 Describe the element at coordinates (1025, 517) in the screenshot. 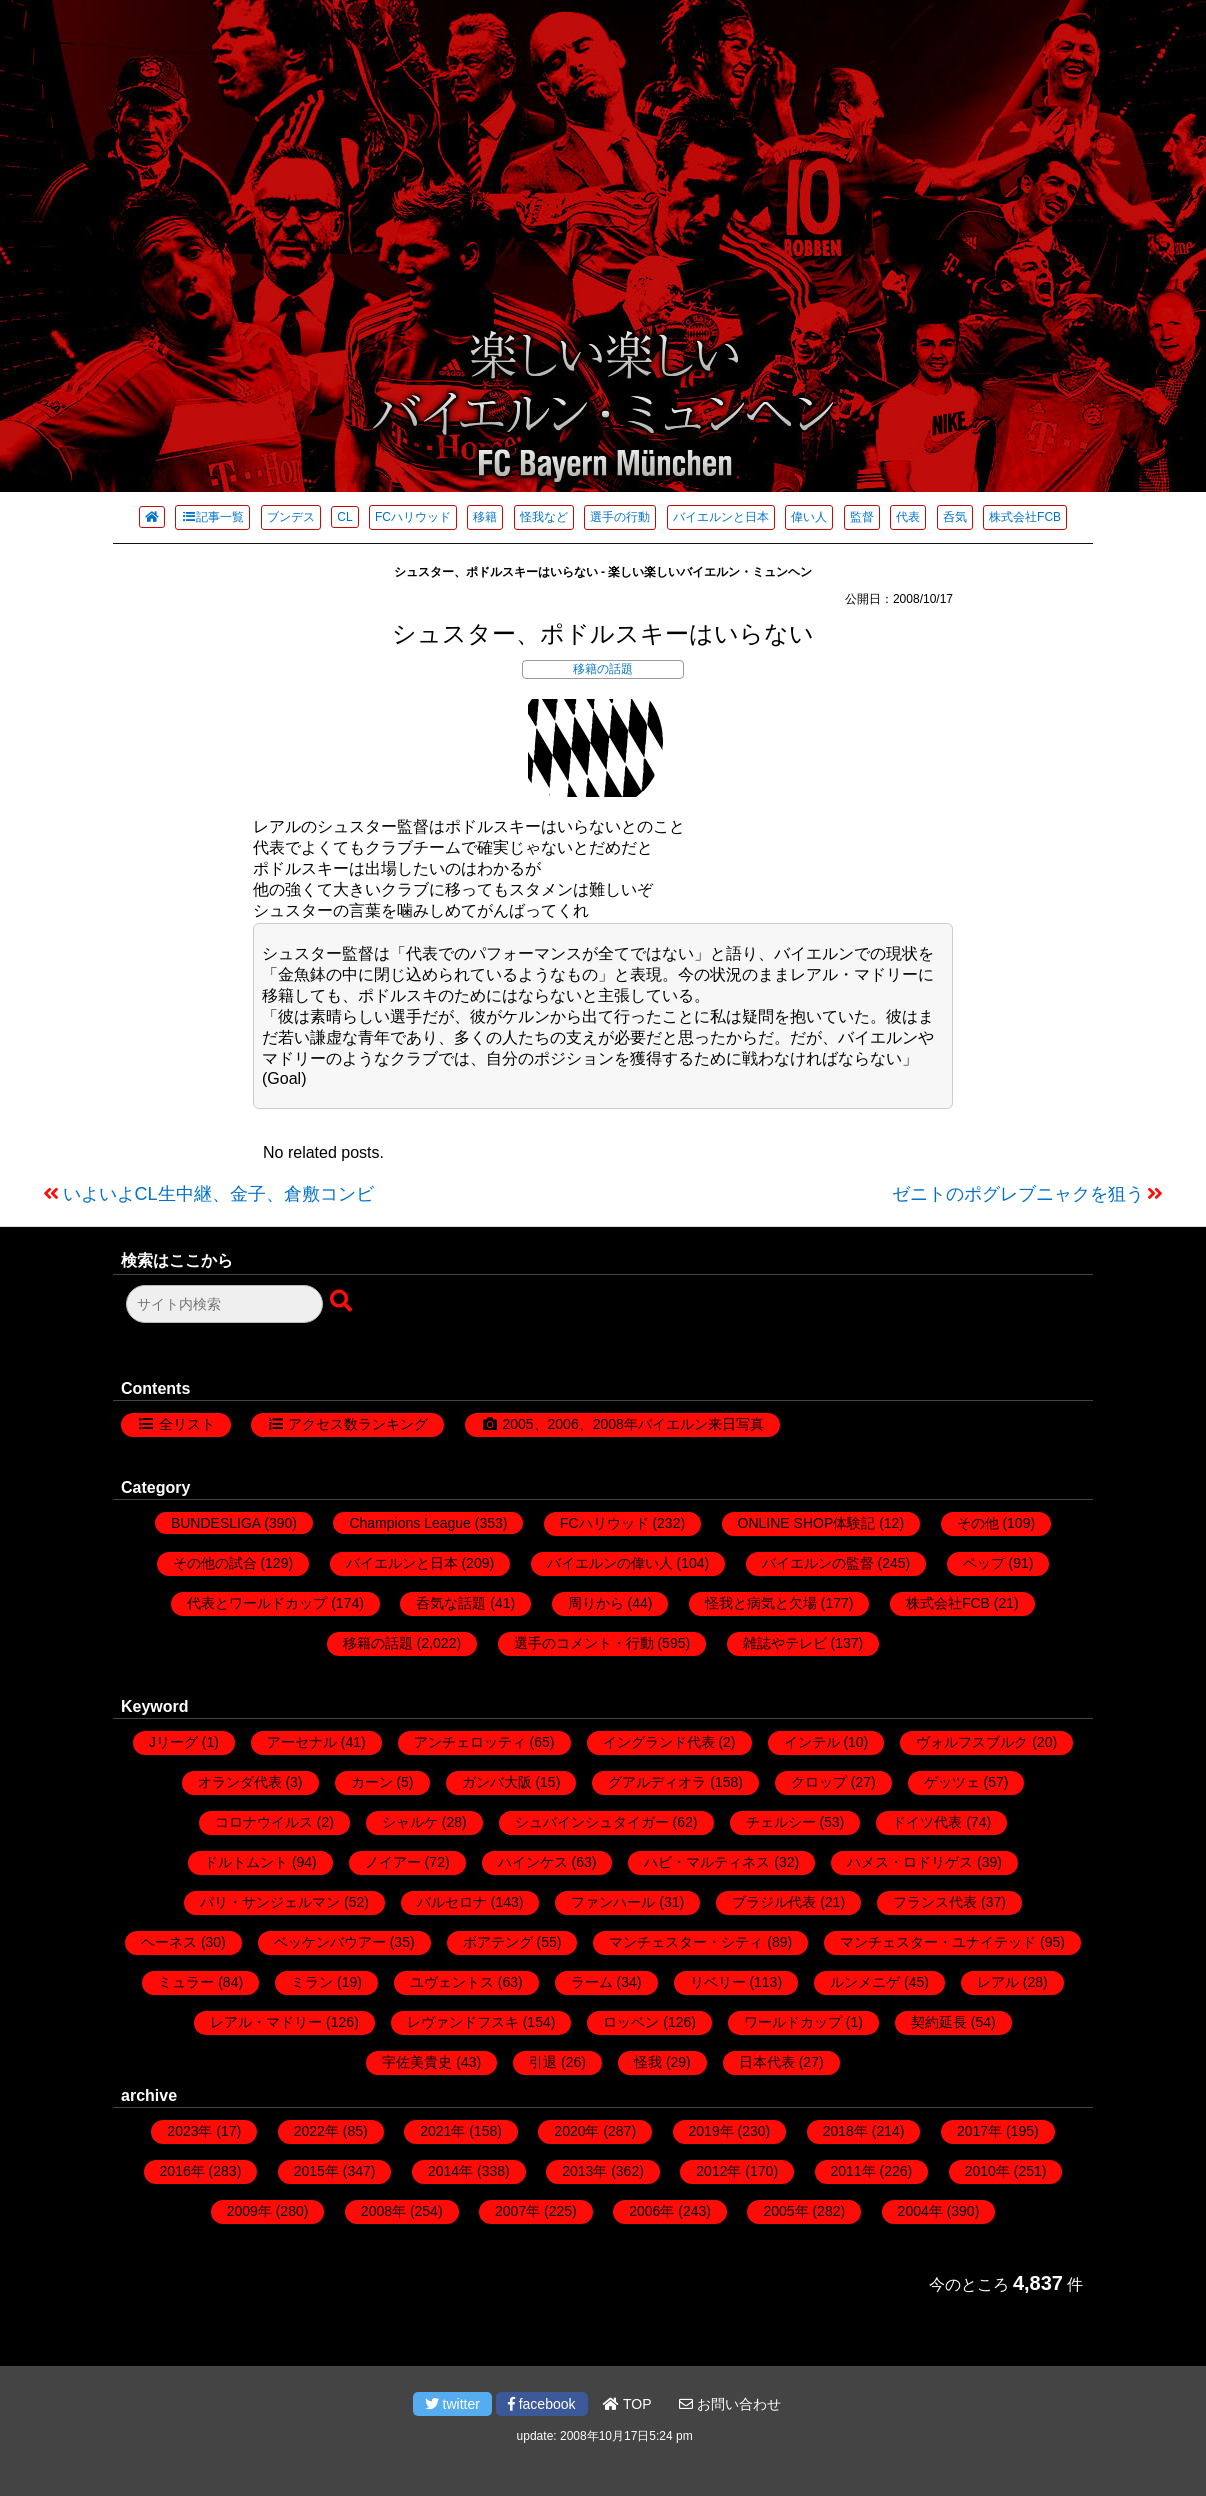

I see `株式会社FCB` at that location.